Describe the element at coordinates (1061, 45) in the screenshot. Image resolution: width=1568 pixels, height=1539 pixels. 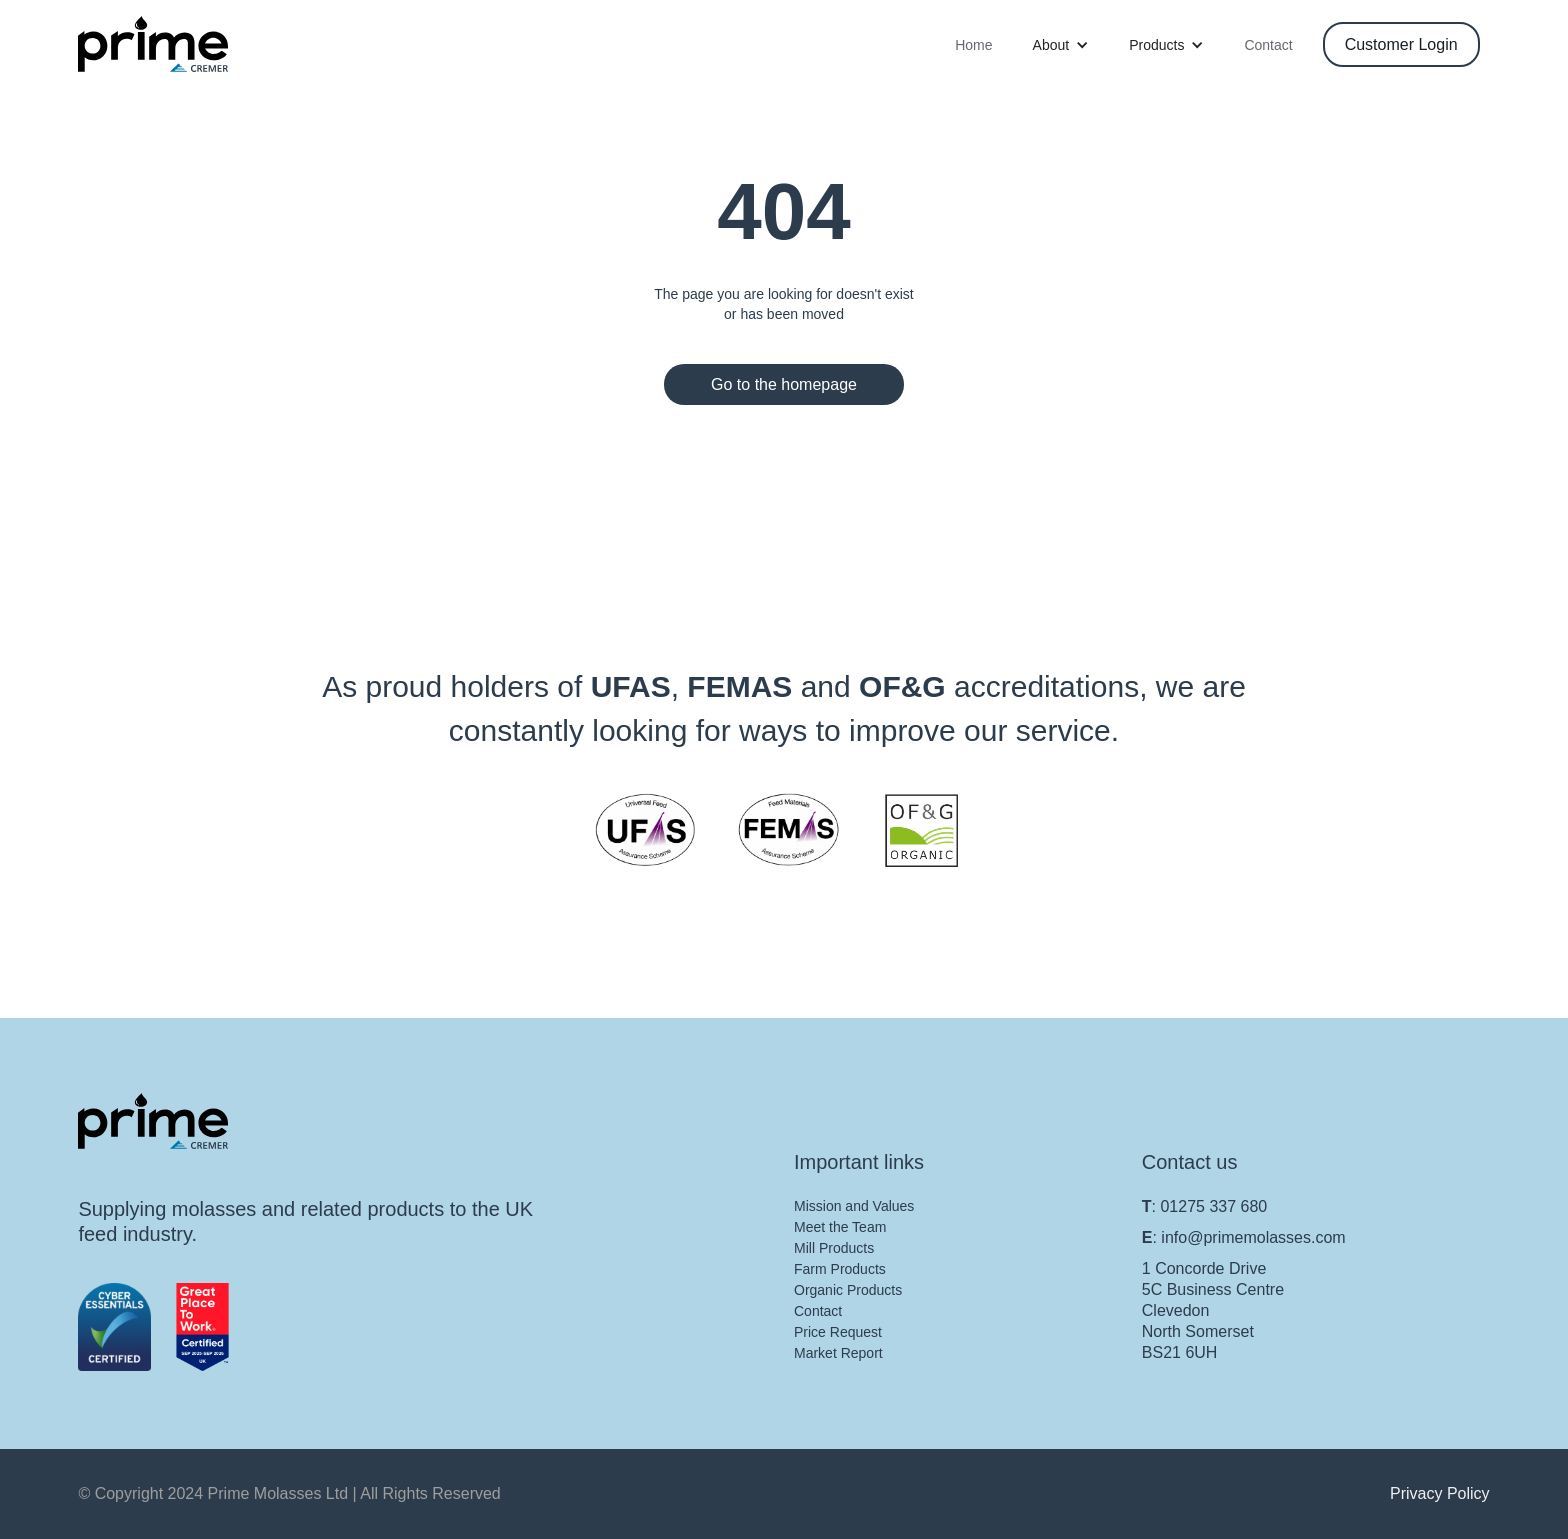
I see `[button]` at that location.